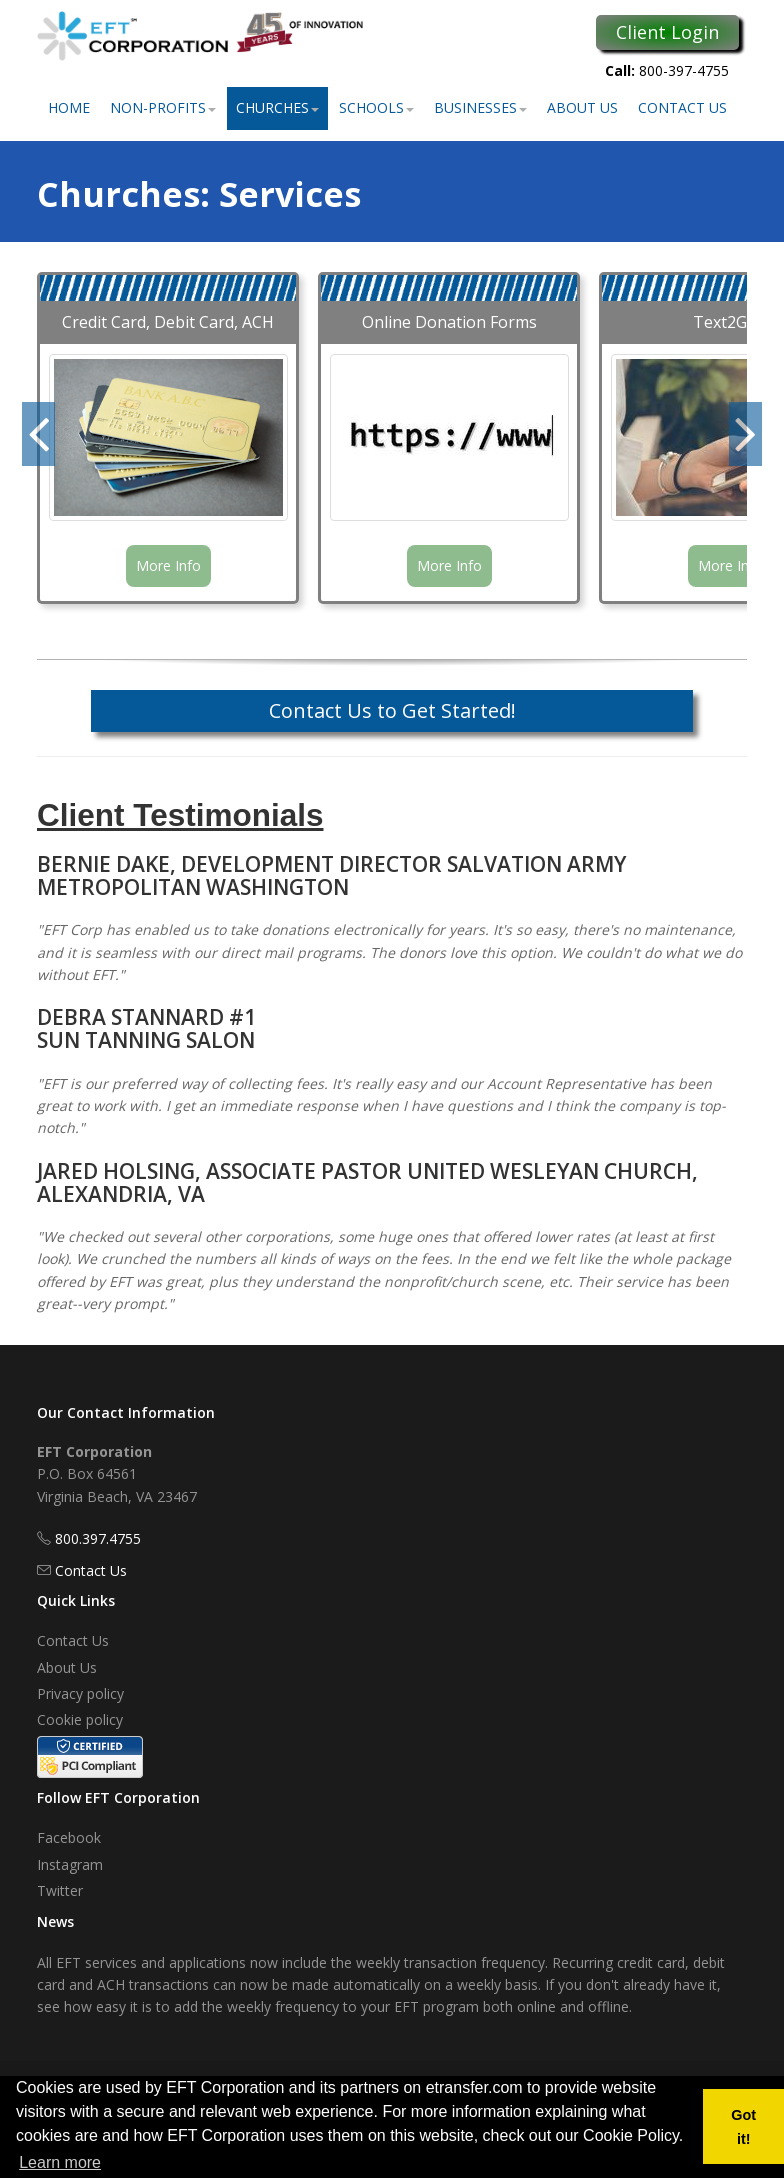 The width and height of the screenshot is (784, 2178). I want to click on Churches, so click(277, 107).